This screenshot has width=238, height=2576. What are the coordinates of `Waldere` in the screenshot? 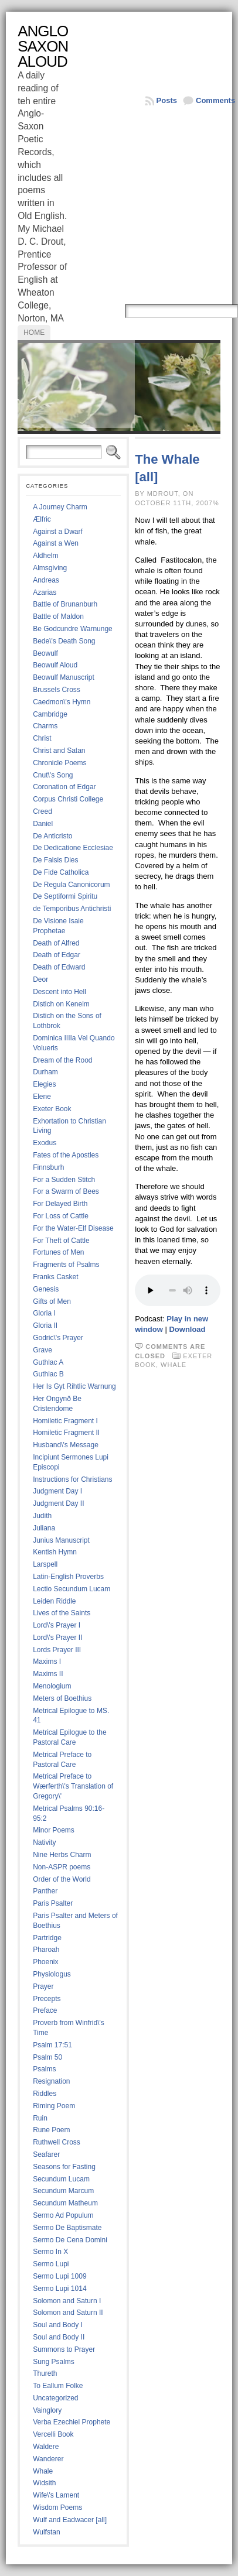 It's located at (46, 2447).